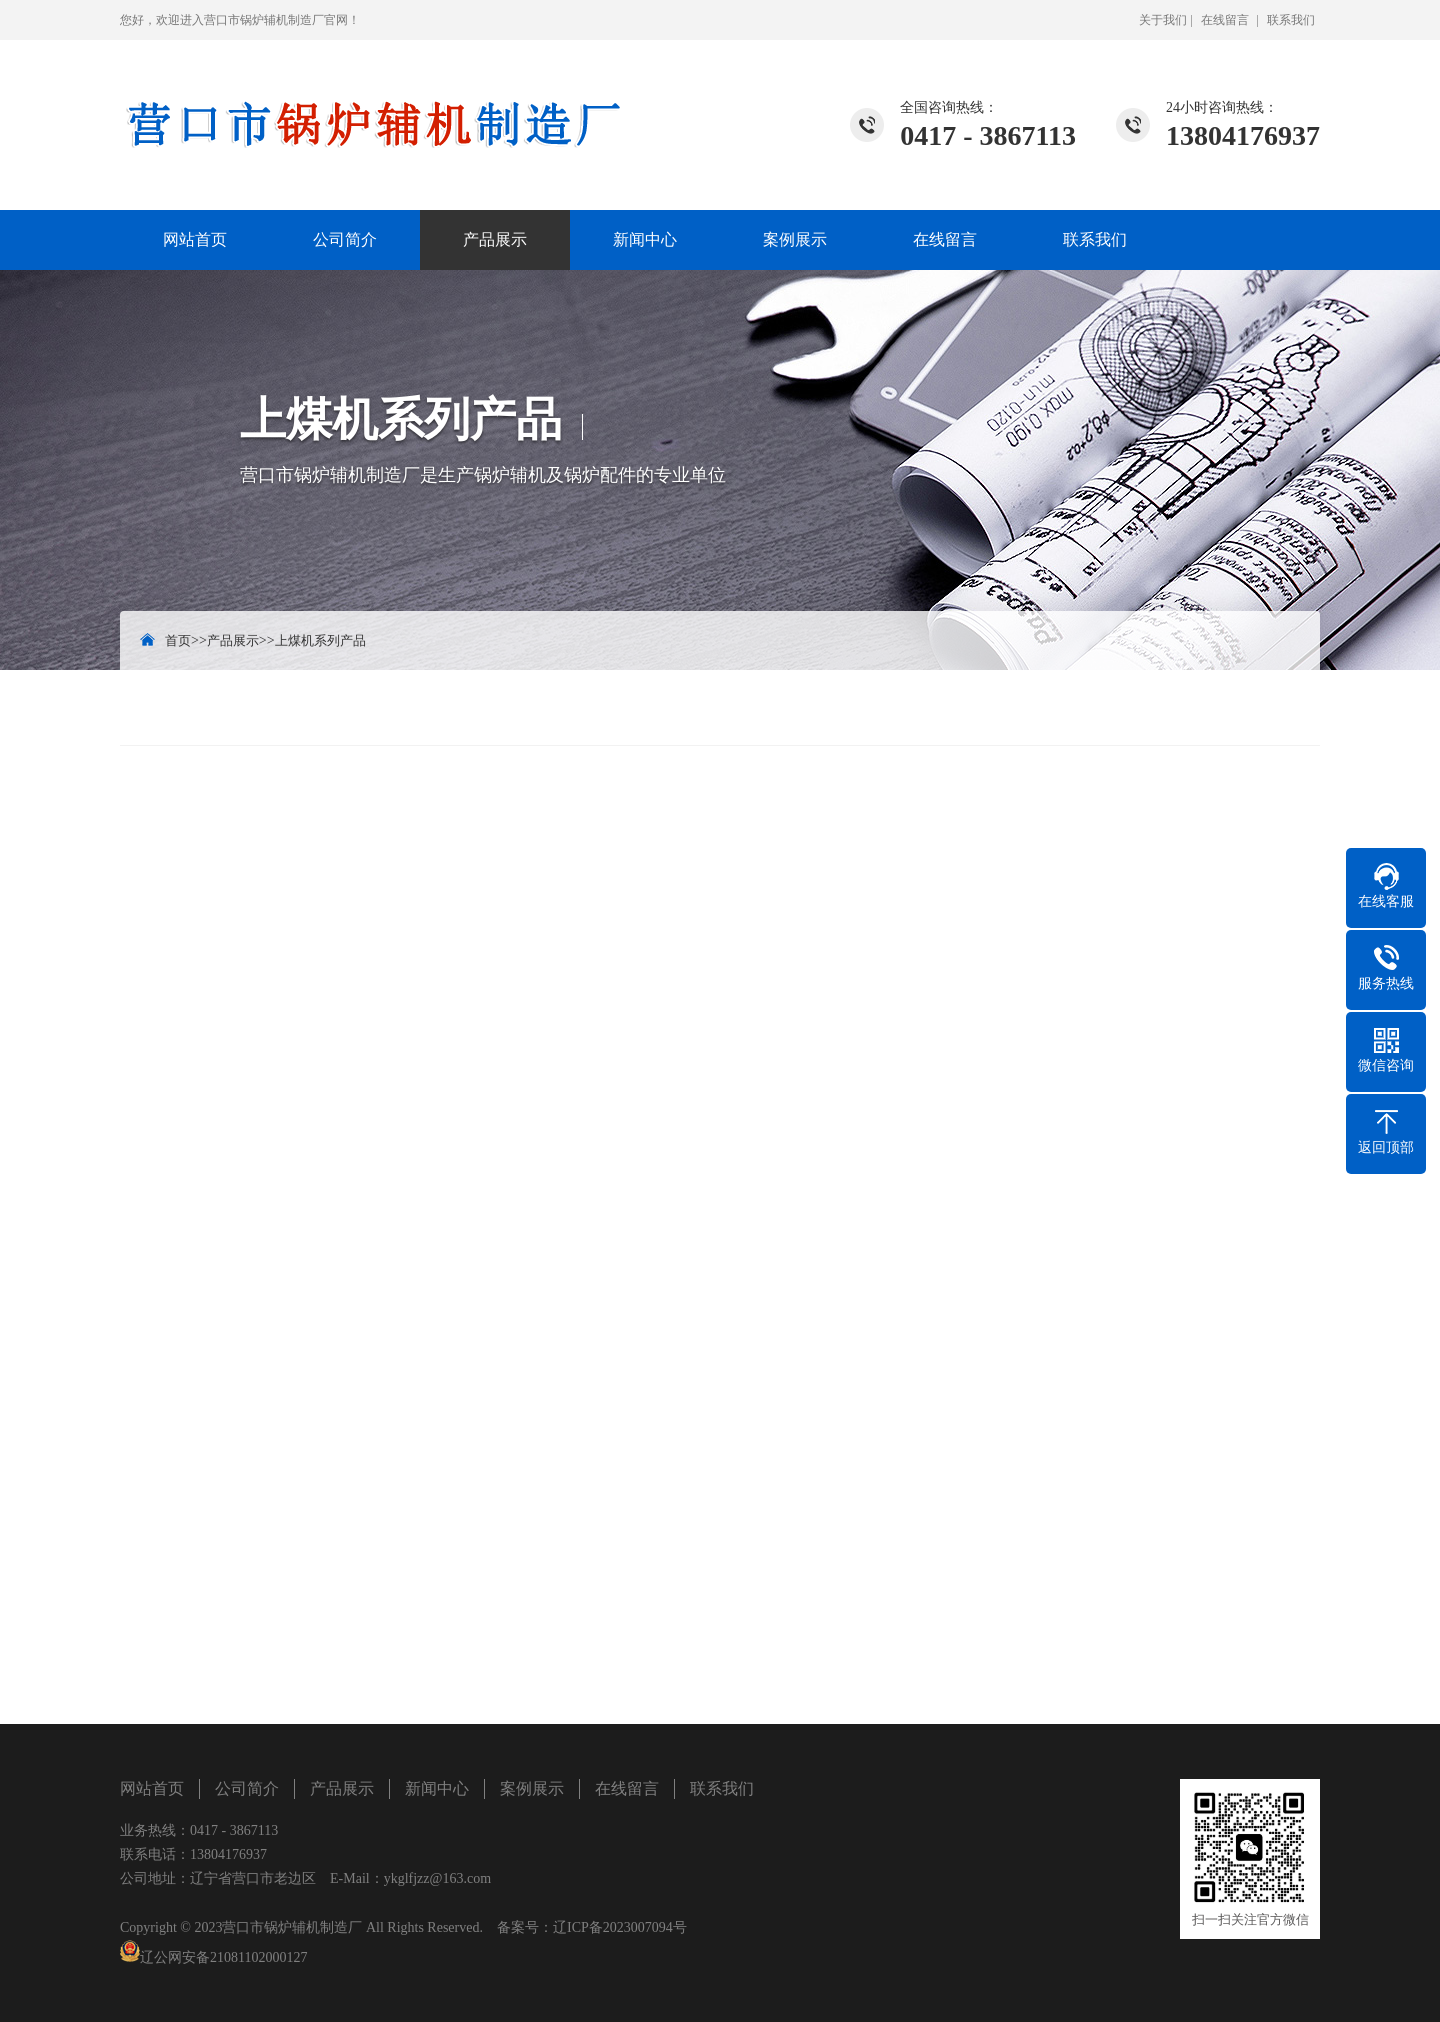  Describe the element at coordinates (495, 239) in the screenshot. I see `产品展示` at that location.